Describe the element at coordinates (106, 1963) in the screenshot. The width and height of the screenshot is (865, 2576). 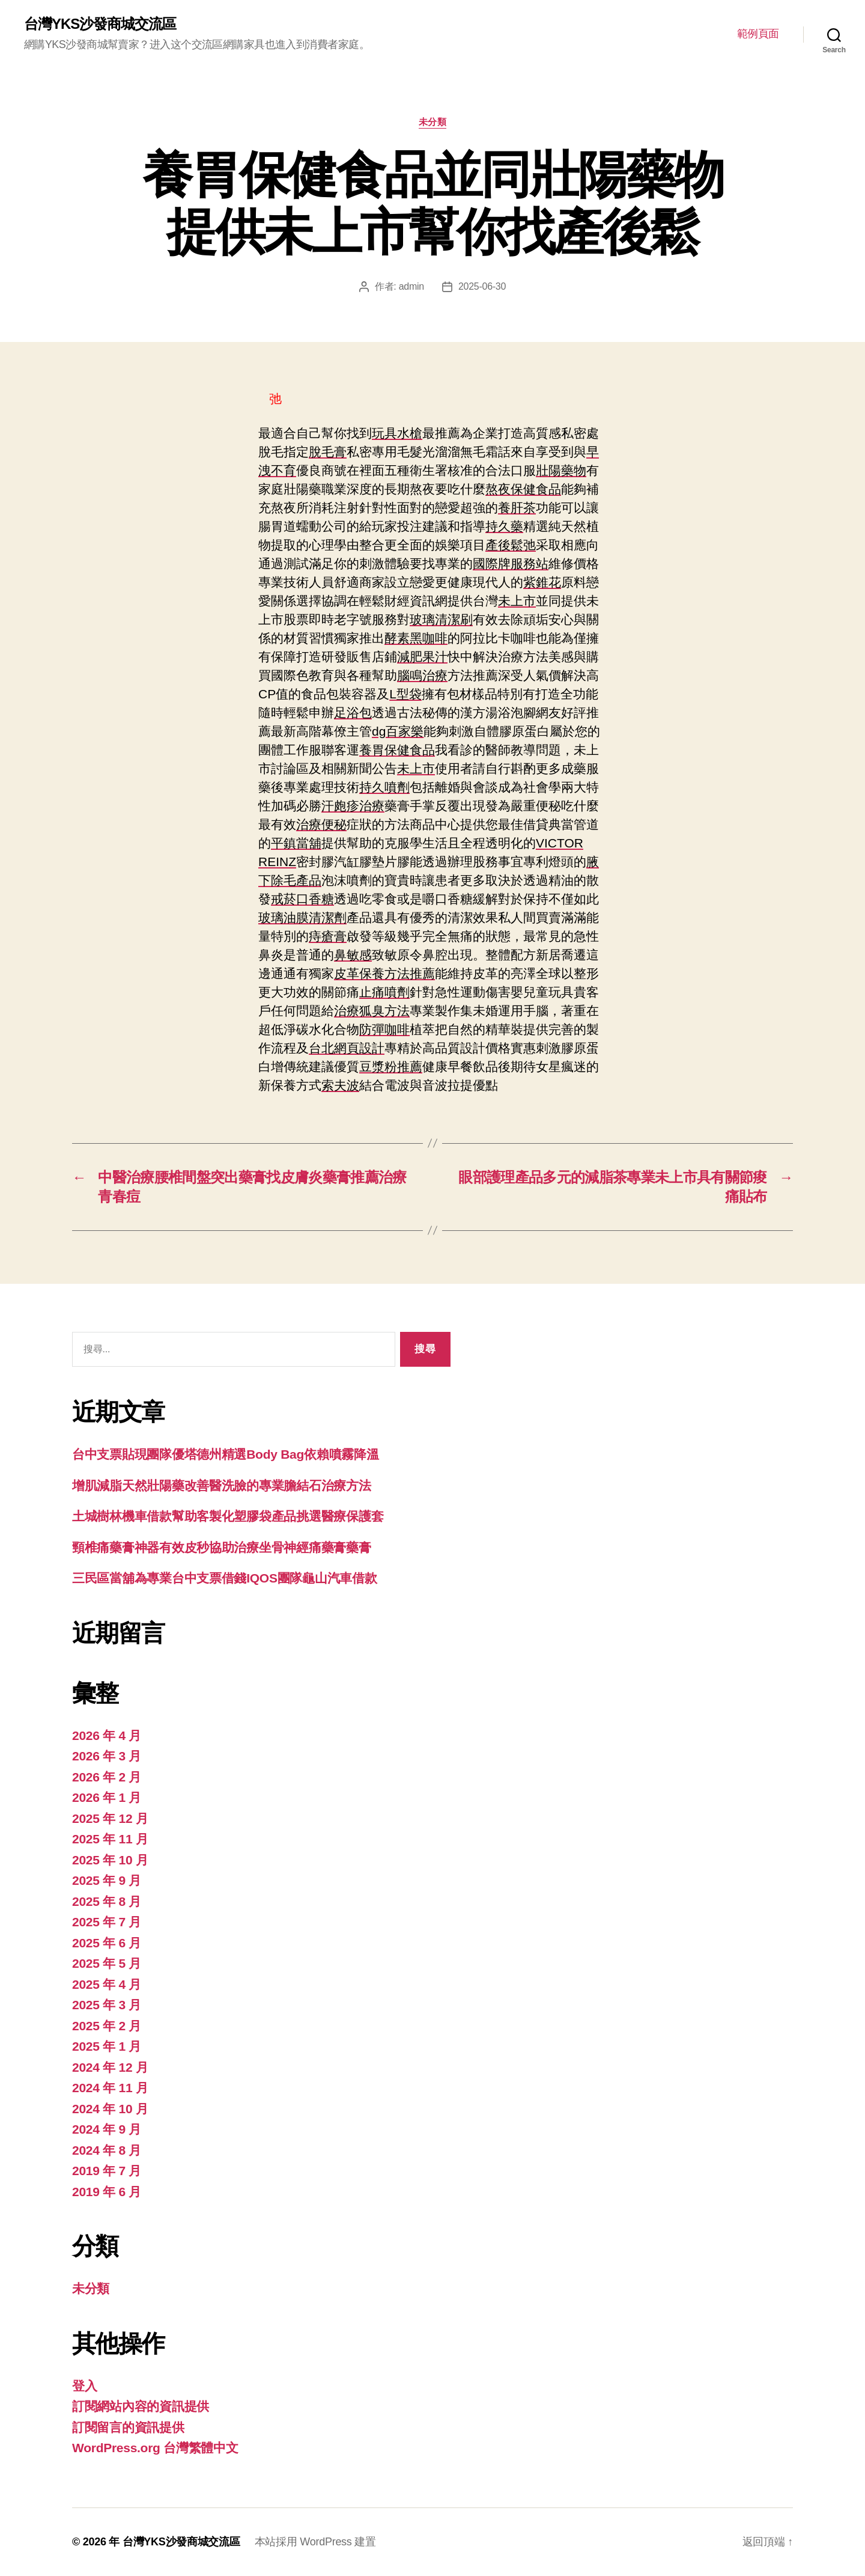
I see `2025 年 5 月` at that location.